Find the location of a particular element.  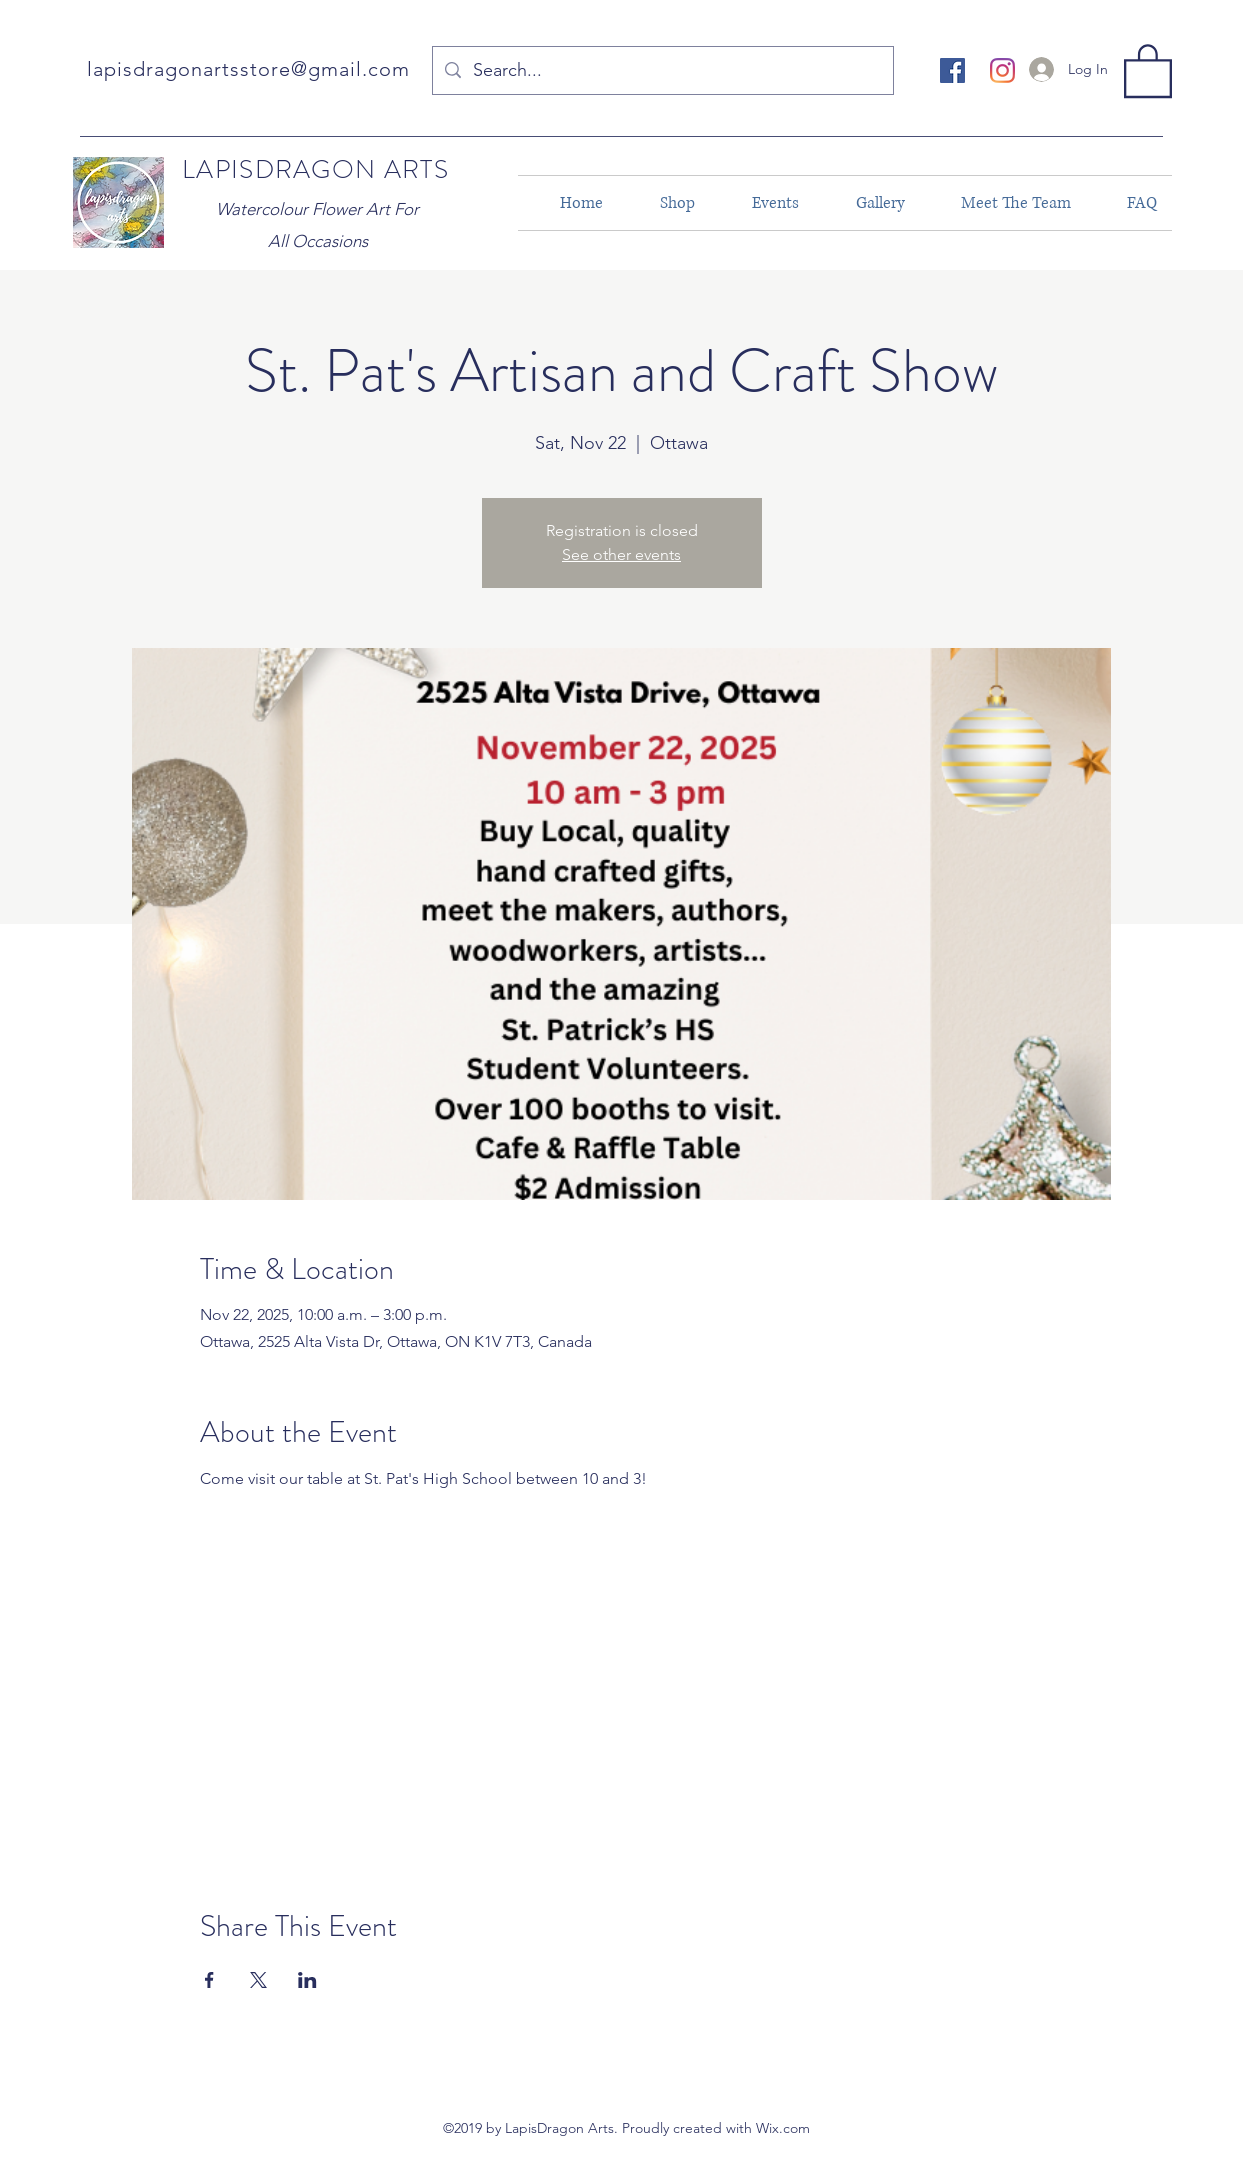

[Share event on Facebook] is located at coordinates (209, 1980).